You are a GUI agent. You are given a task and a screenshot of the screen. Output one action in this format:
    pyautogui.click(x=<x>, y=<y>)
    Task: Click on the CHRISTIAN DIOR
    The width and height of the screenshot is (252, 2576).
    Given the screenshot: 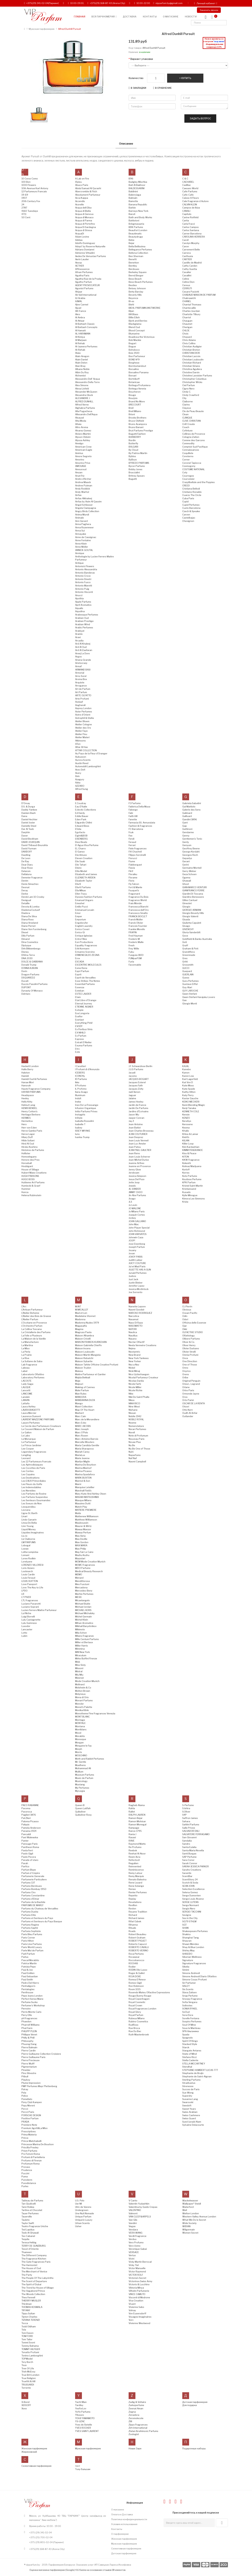 What is the action you would take?
    pyautogui.click(x=191, y=352)
    